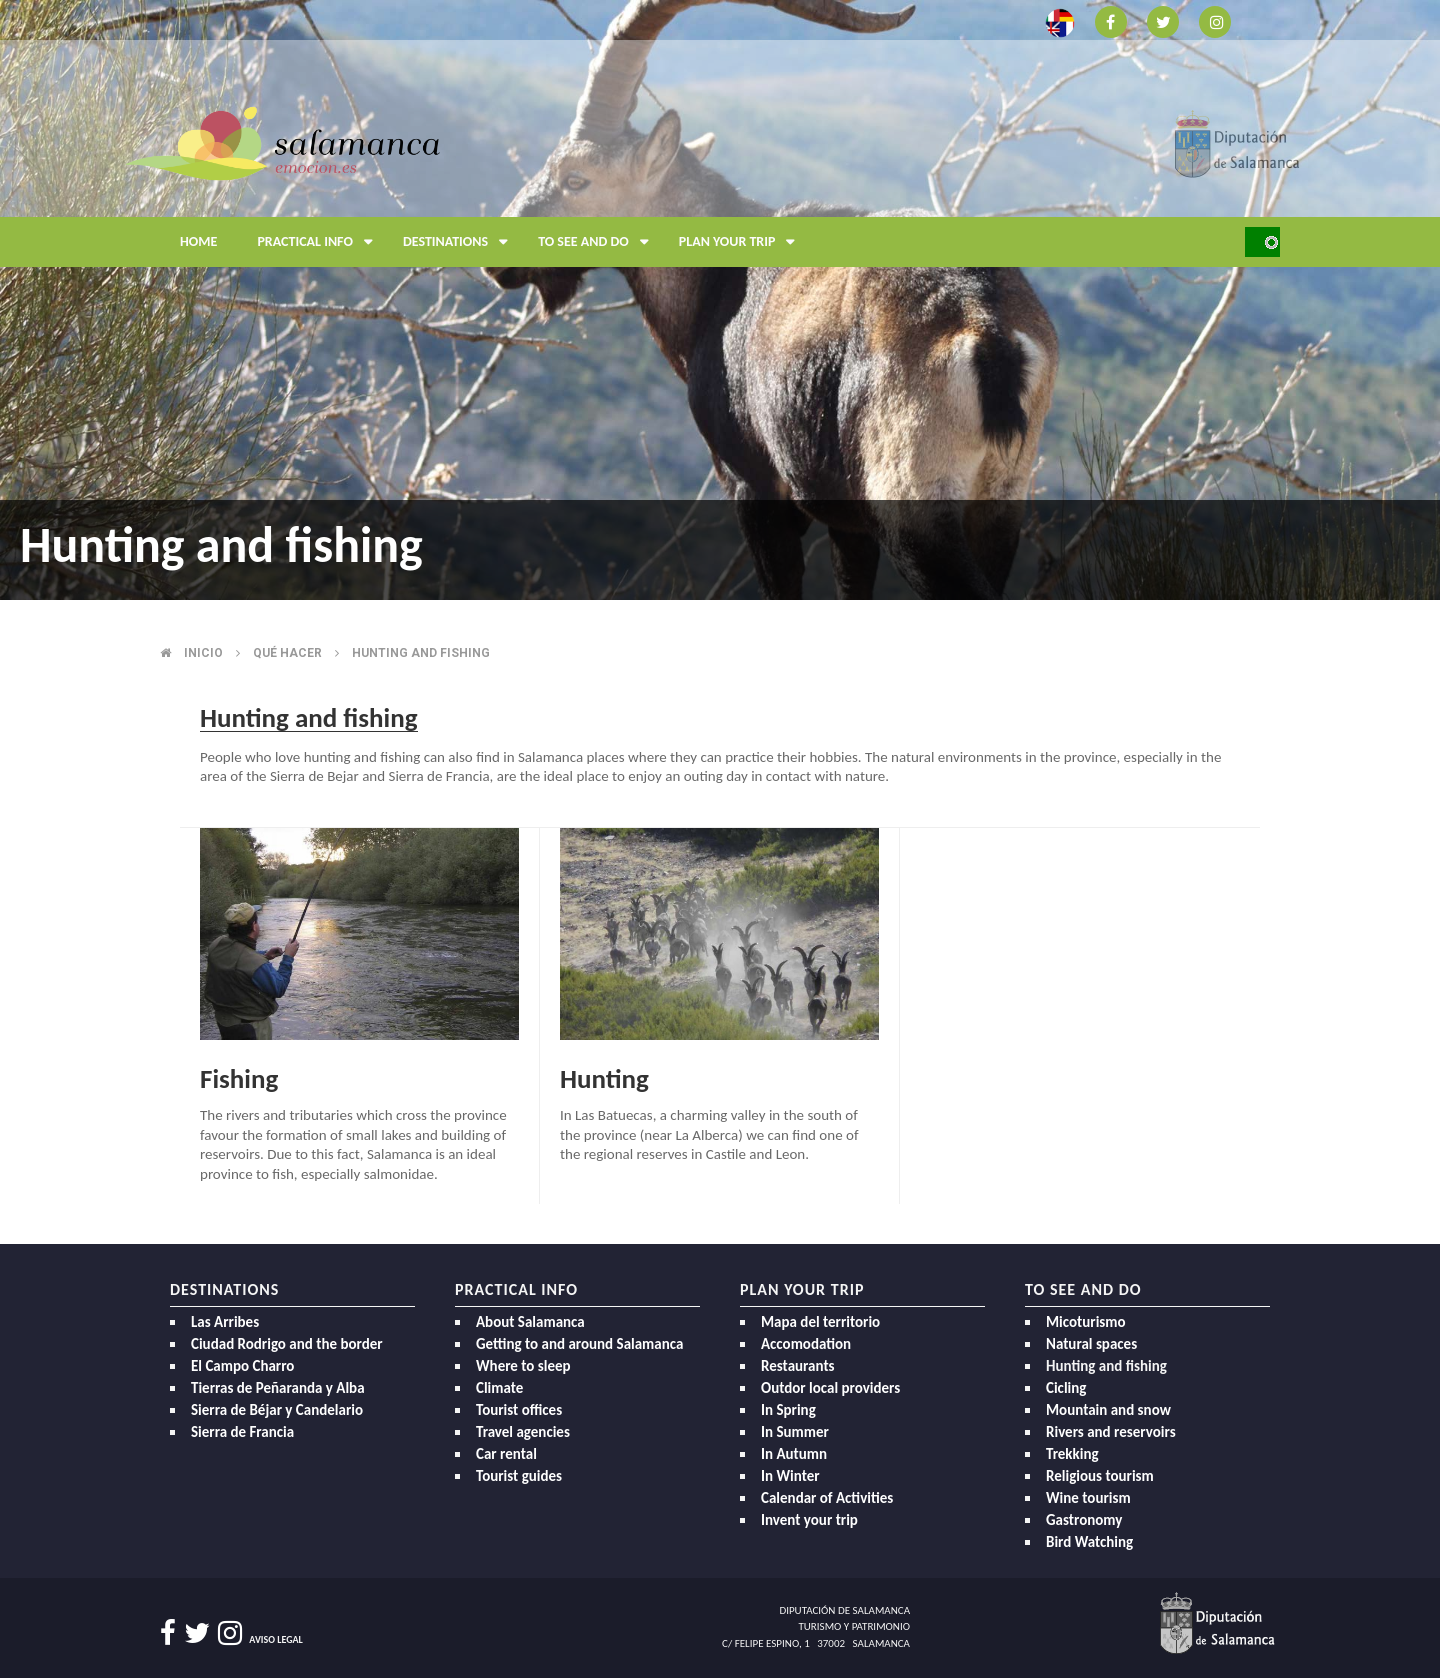 This screenshot has width=1440, height=1678. What do you see at coordinates (421, 653) in the screenshot?
I see `Hunting and fishing` at bounding box center [421, 653].